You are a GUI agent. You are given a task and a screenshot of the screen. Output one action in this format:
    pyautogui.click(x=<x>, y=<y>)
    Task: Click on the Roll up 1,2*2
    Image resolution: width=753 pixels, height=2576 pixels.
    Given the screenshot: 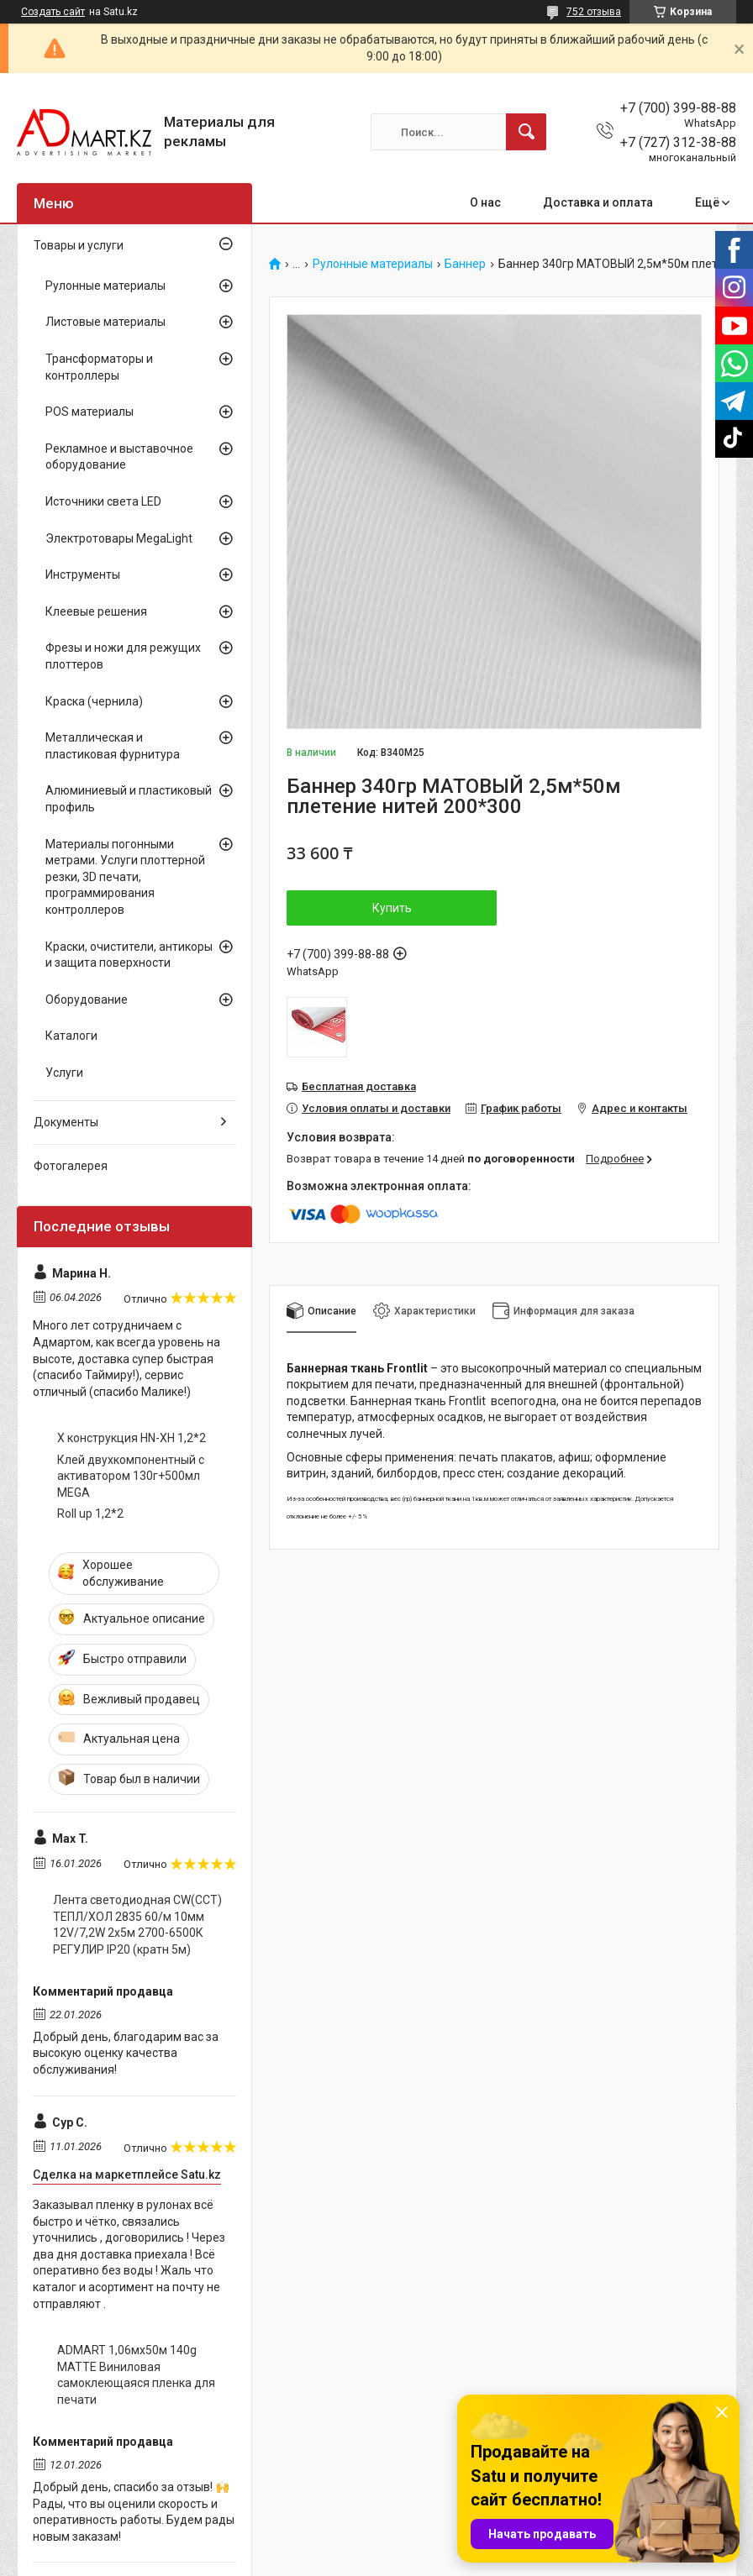 What is the action you would take?
    pyautogui.click(x=90, y=1513)
    